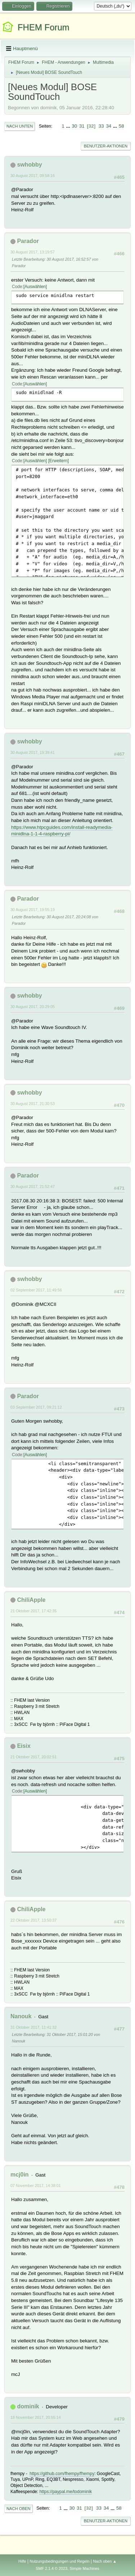 The height and width of the screenshot is (2576, 135). Describe the element at coordinates (23, 1746) in the screenshot. I see `Eisix` at that location.